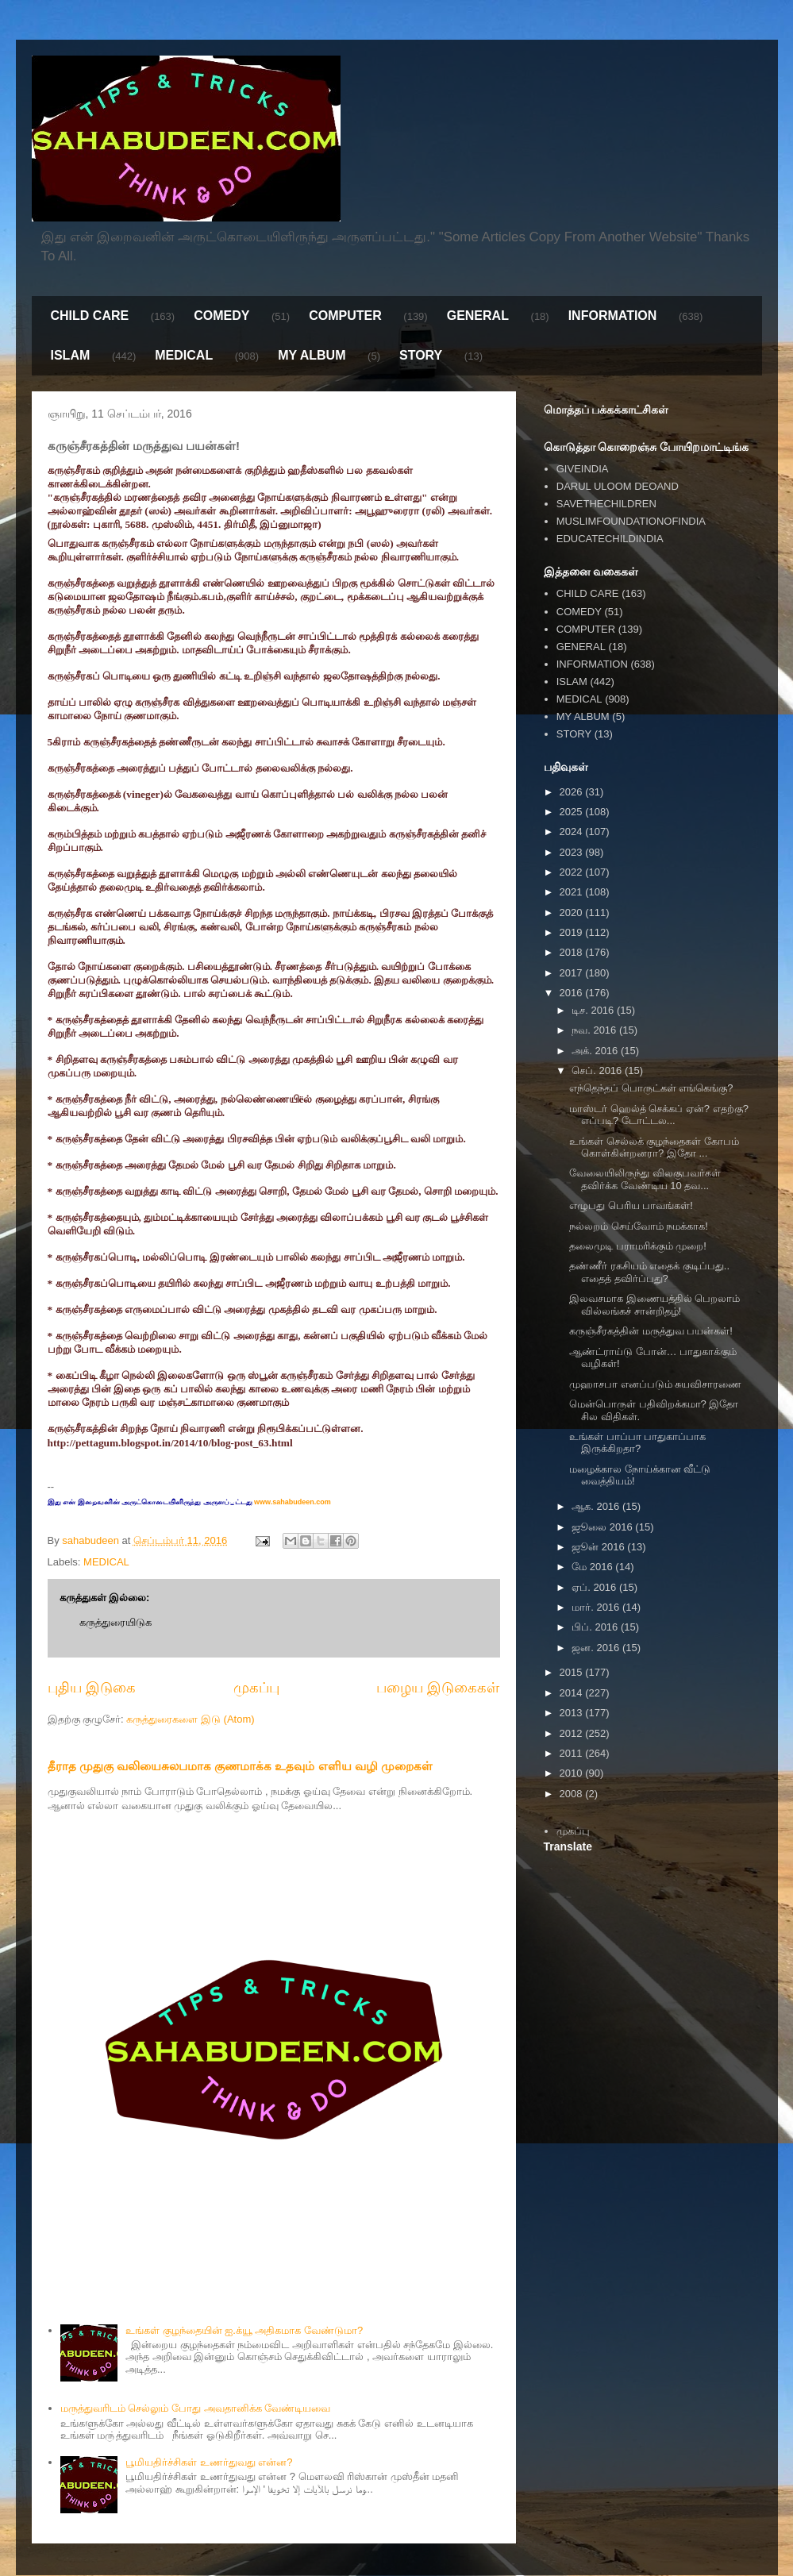 This screenshot has width=793, height=2576. I want to click on 2012, so click(573, 1733).